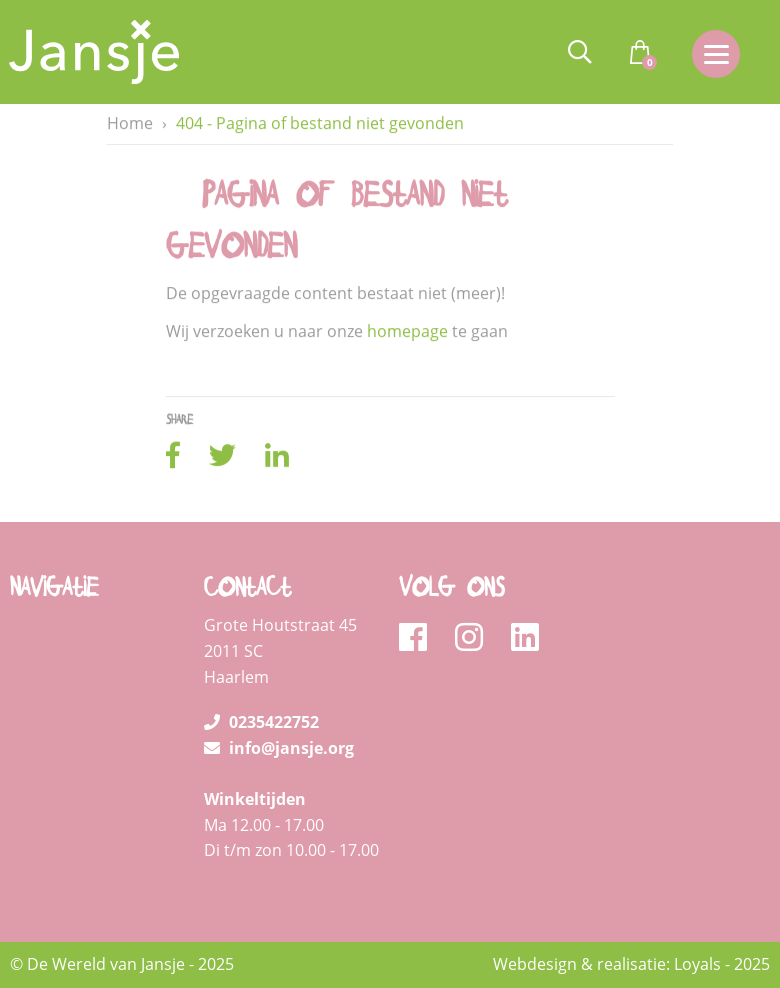 The image size is (780, 988). What do you see at coordinates (407, 331) in the screenshot?
I see `homepage` at bounding box center [407, 331].